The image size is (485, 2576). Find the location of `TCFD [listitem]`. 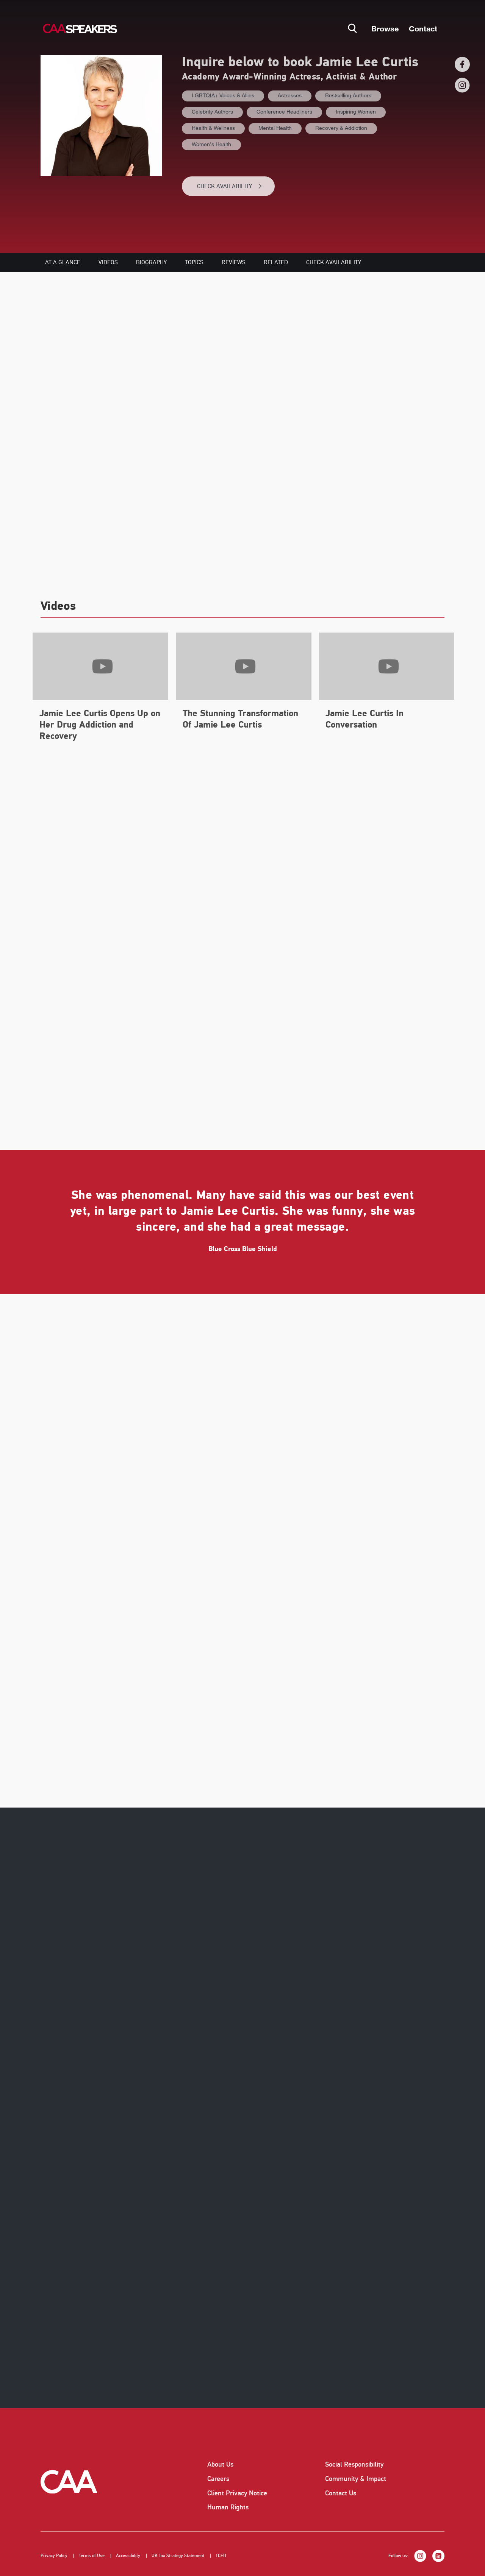

TCFD [listitem] is located at coordinates (221, 2556).